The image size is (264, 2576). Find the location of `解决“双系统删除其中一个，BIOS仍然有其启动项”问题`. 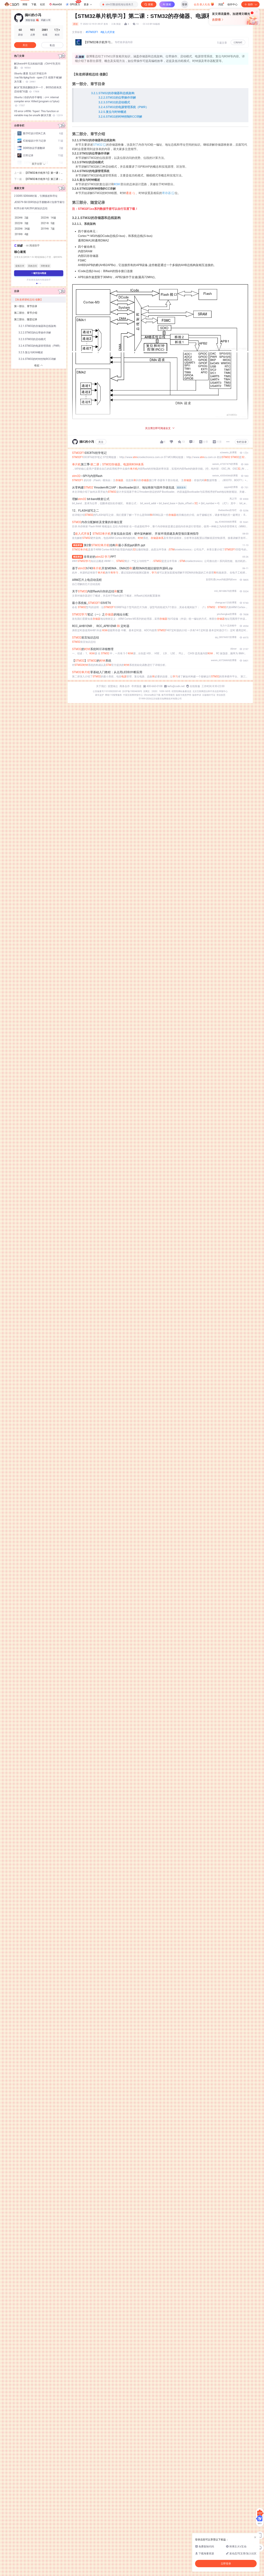

解决“双系统删除其中一个，BIOS仍然有其启动项”问题 is located at coordinates (38, 89).